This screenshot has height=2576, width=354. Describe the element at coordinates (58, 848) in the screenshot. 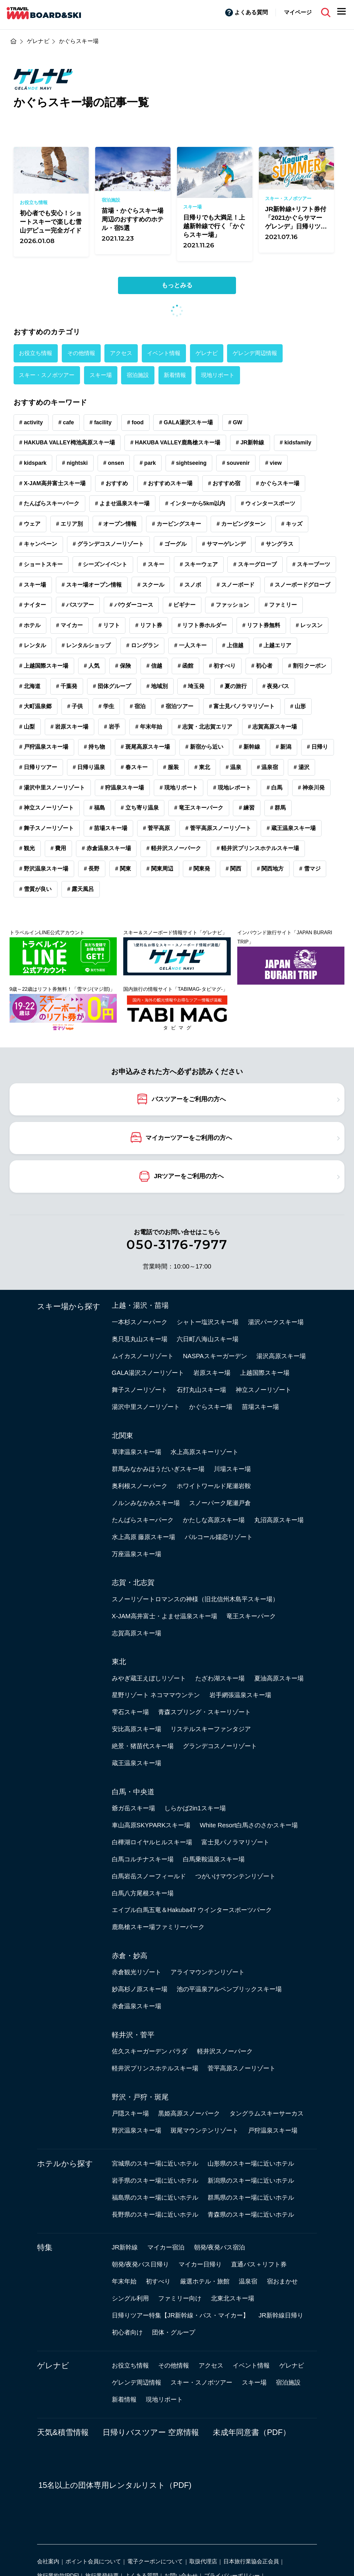

I see `# 費用` at that location.